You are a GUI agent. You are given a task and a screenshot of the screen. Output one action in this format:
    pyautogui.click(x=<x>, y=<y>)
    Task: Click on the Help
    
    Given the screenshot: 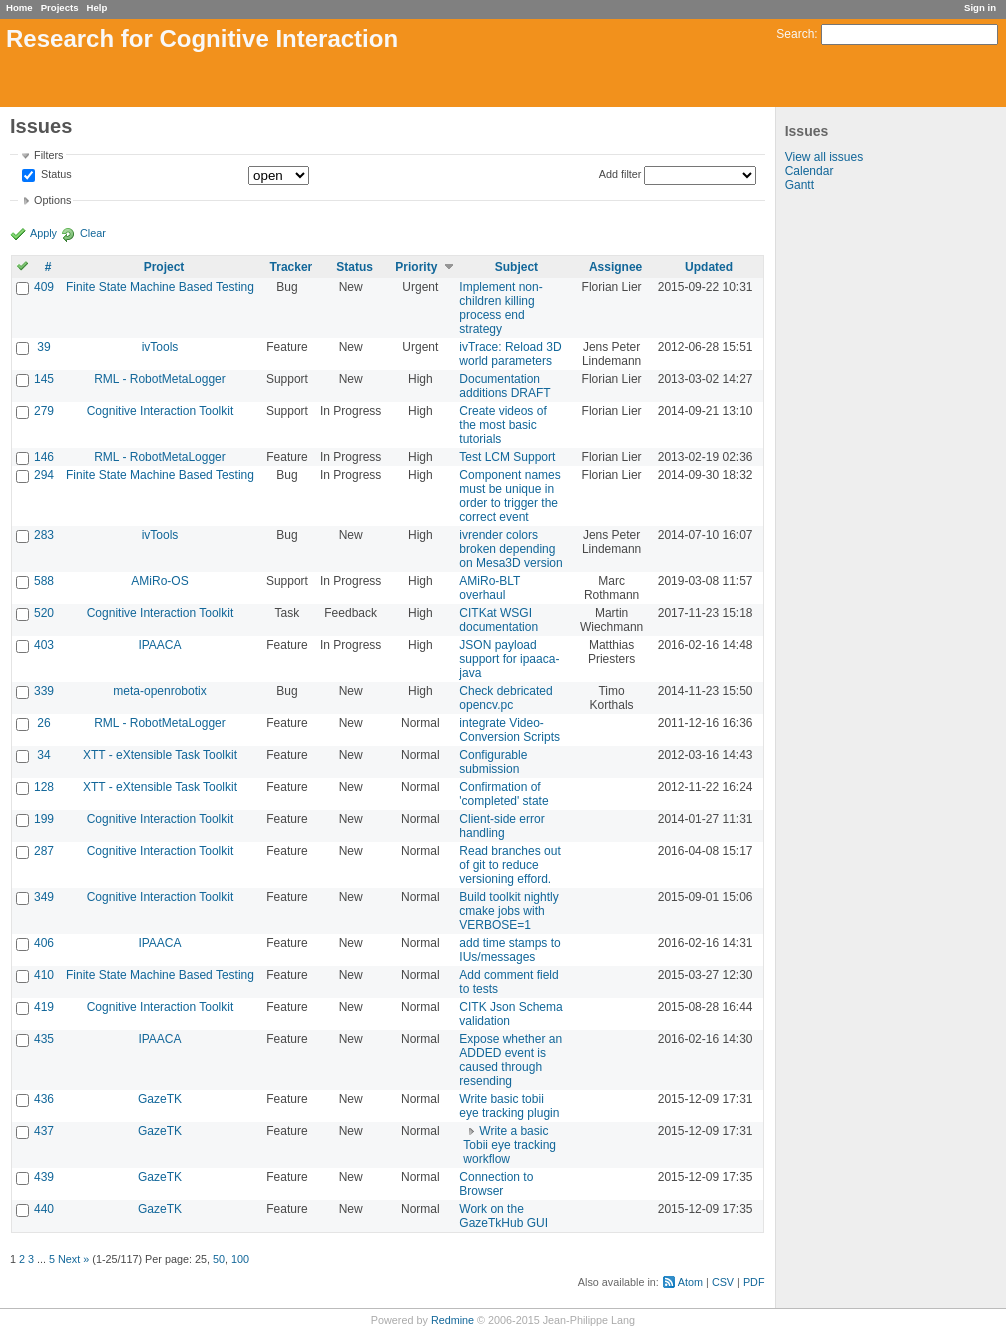 What is the action you would take?
    pyautogui.click(x=97, y=7)
    